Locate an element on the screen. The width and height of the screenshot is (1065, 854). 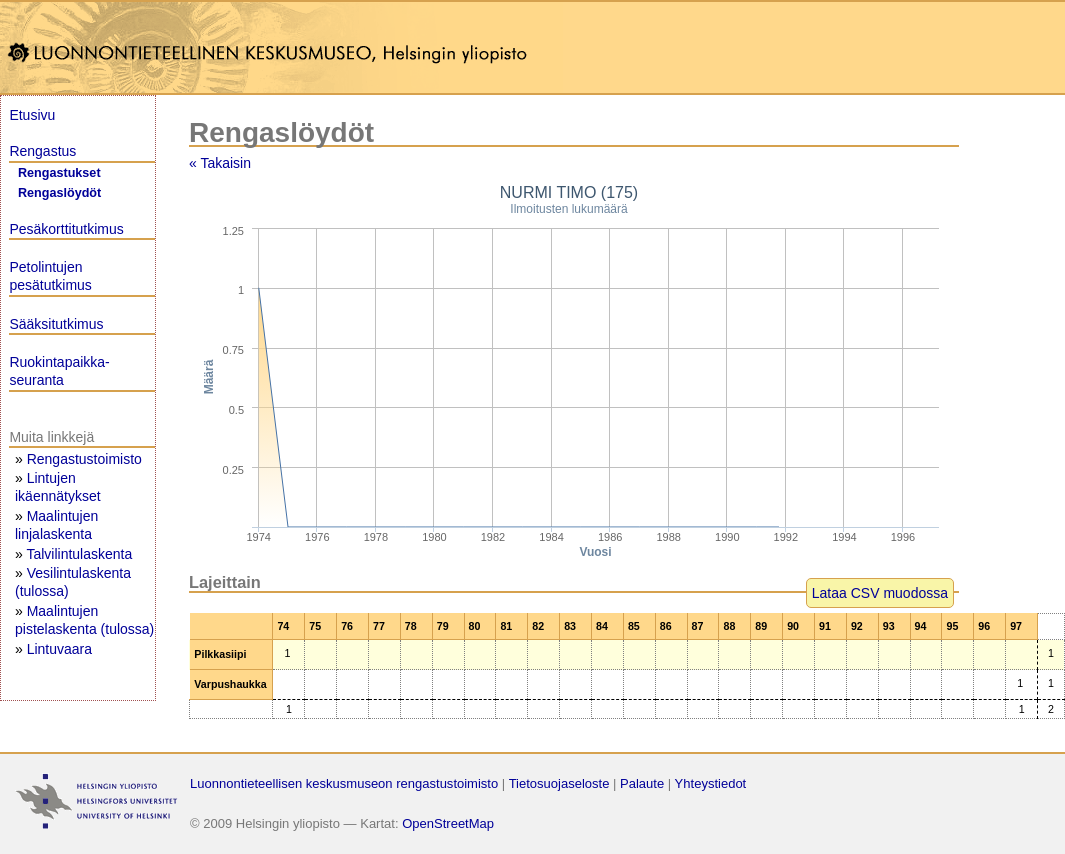
« Takaisin is located at coordinates (220, 163).